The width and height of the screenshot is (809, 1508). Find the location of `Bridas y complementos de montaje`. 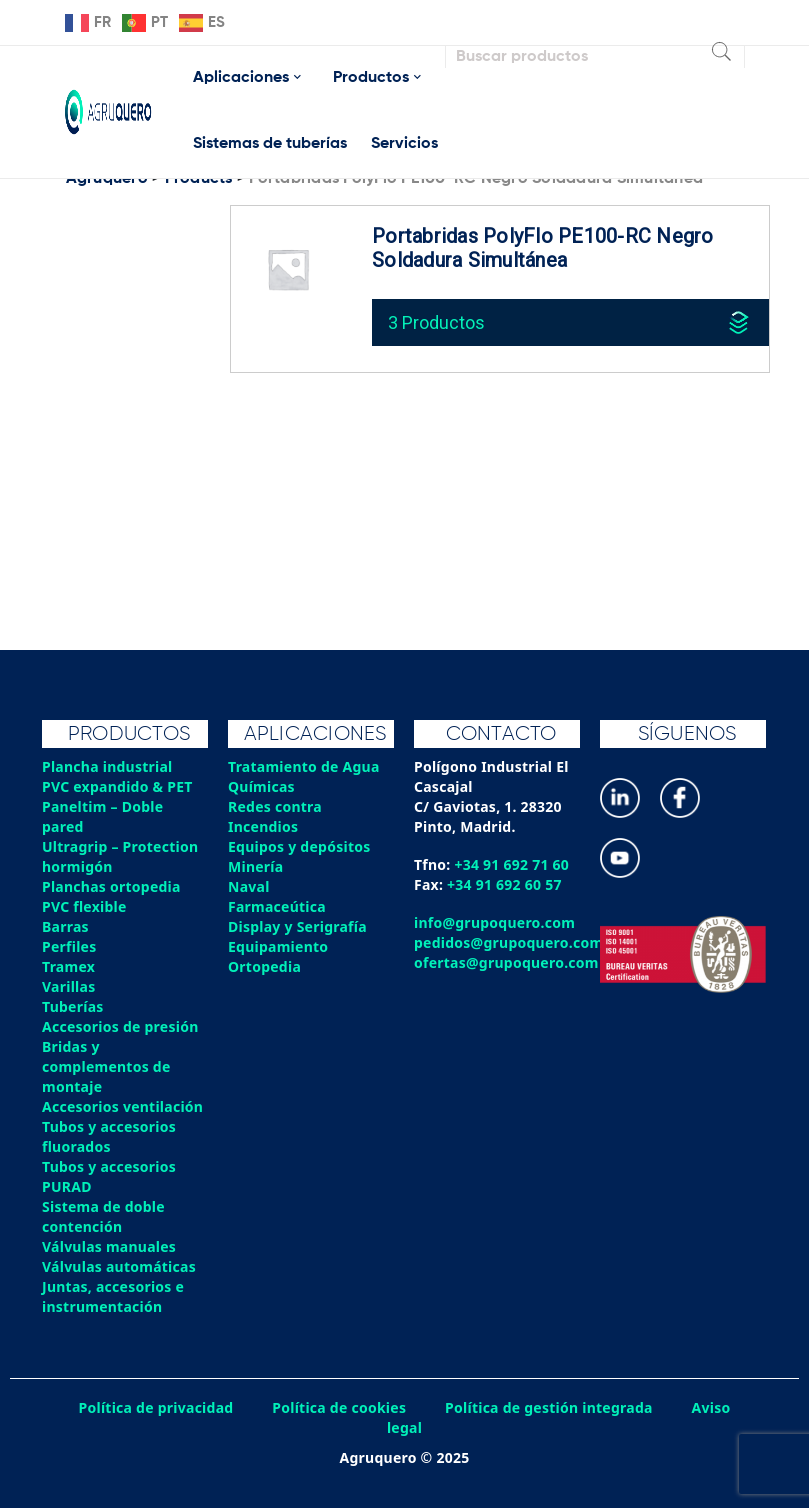

Bridas y complementos de montaje is located at coordinates (106, 1066).